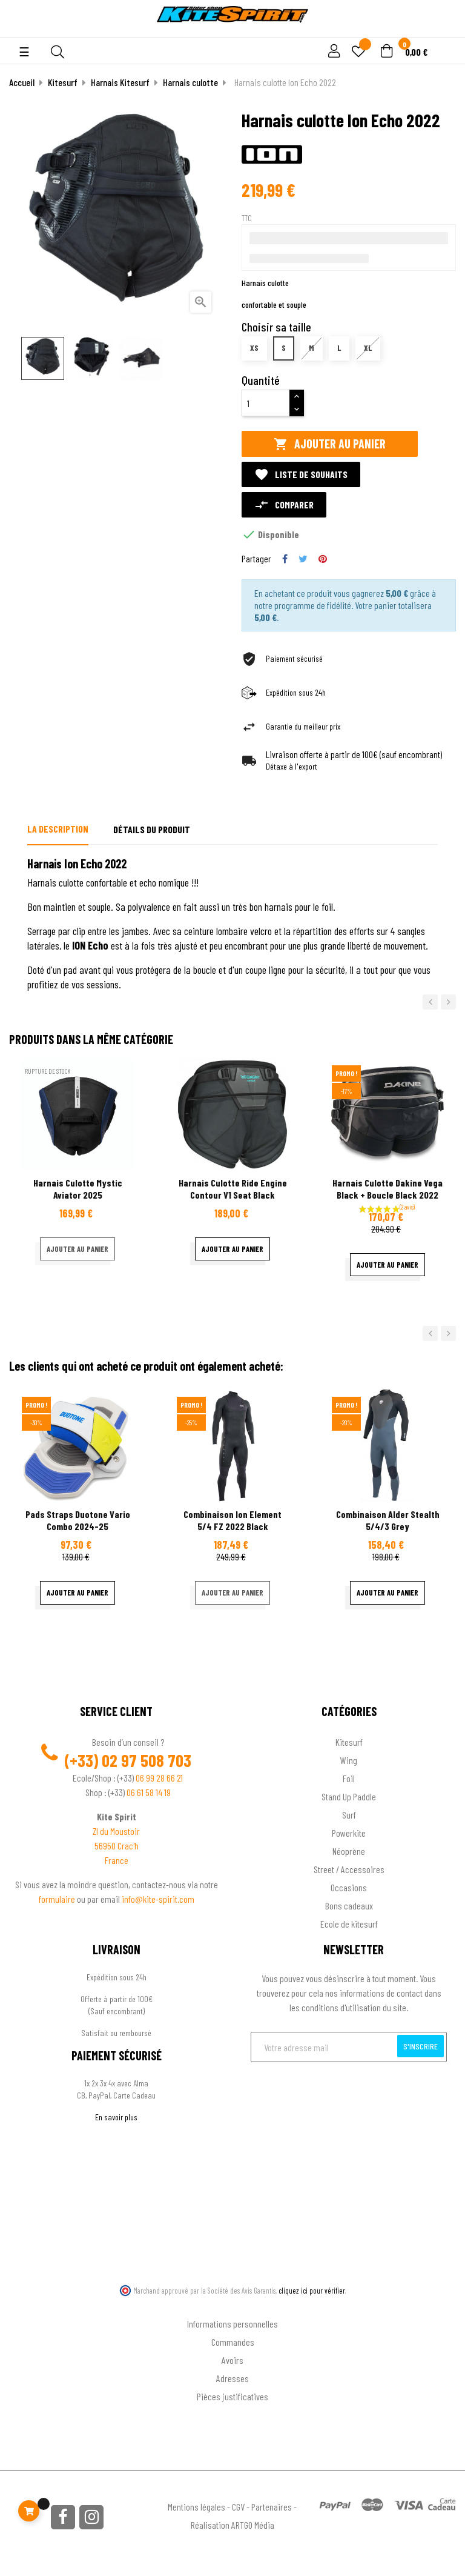 The width and height of the screenshot is (465, 2576). I want to click on 06 61 58 14 19, so click(149, 1792).